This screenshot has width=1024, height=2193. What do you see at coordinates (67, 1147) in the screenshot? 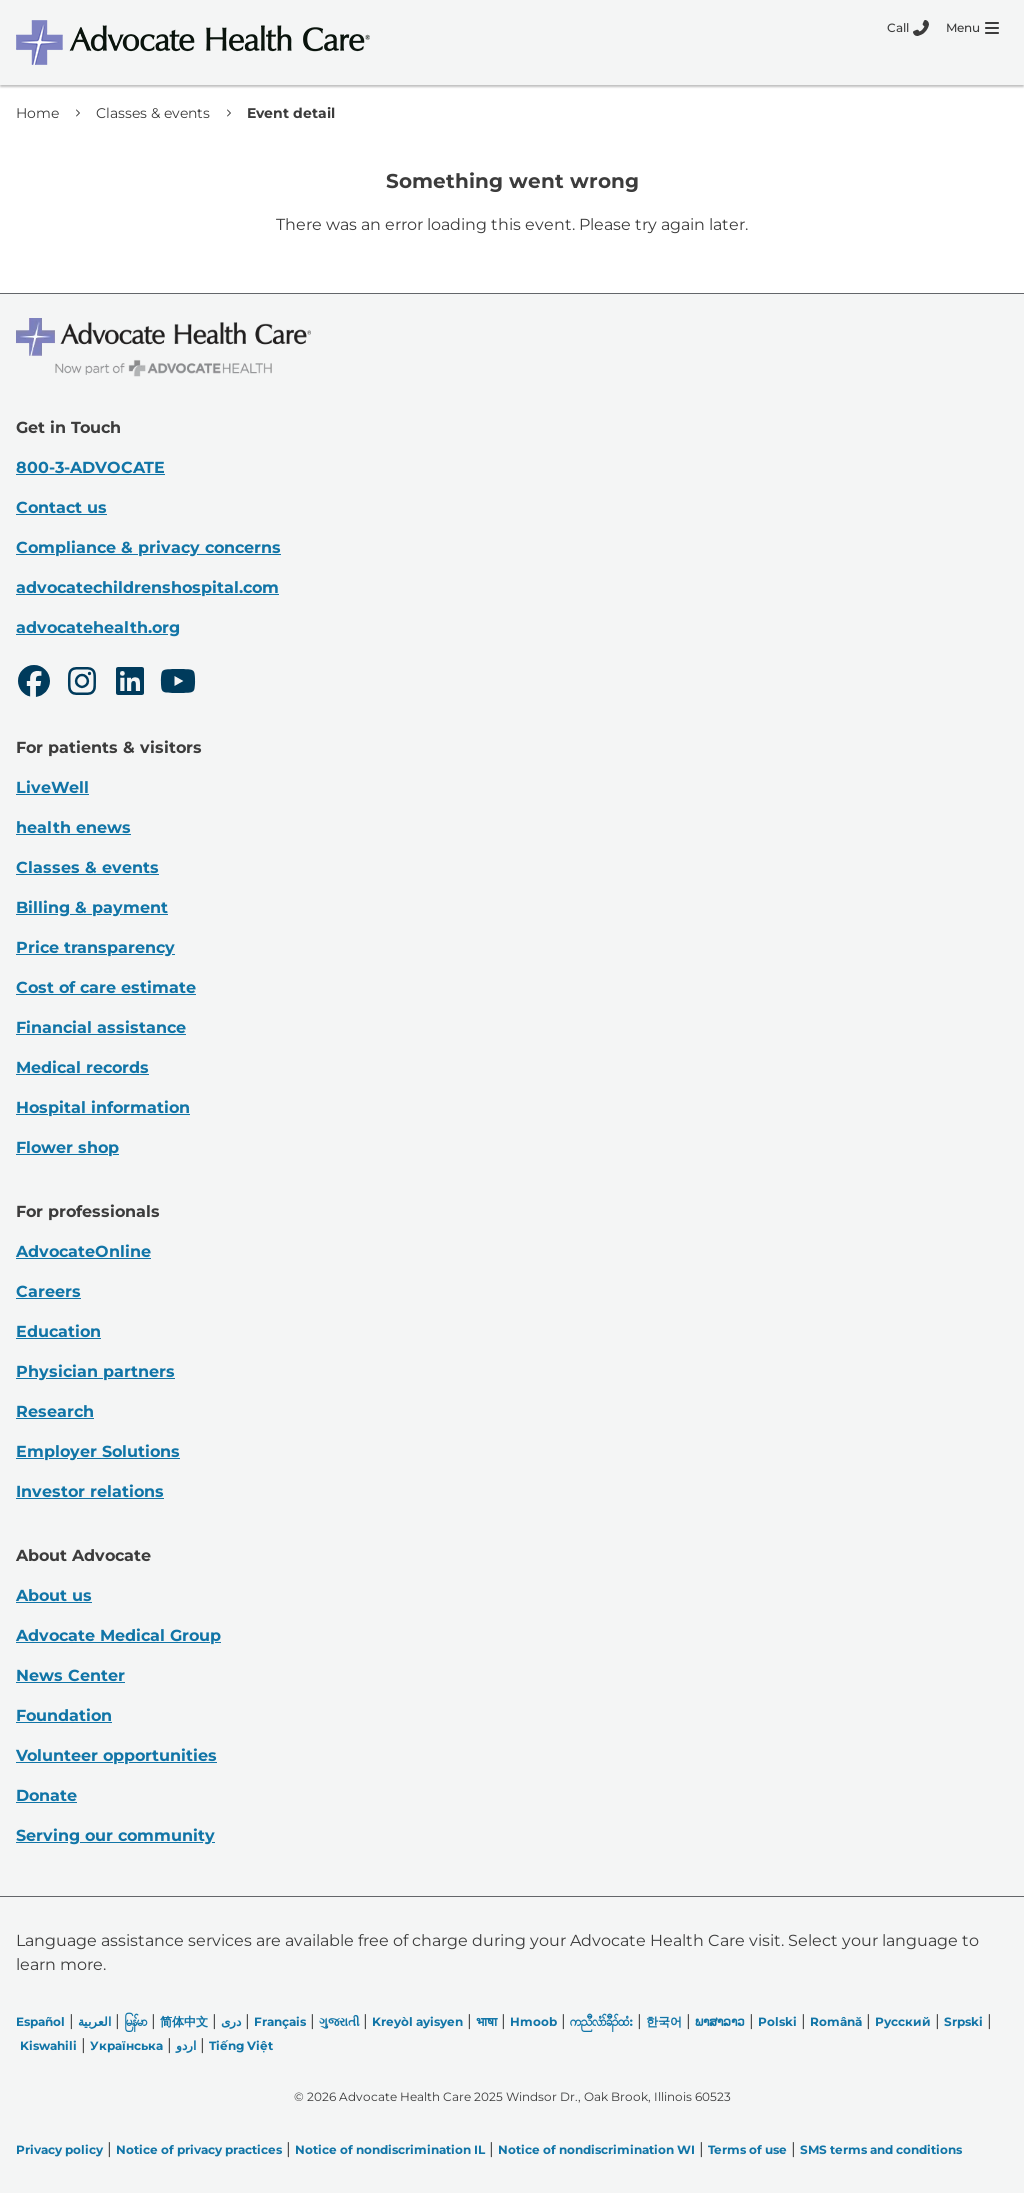
I see `Flower shop` at bounding box center [67, 1147].